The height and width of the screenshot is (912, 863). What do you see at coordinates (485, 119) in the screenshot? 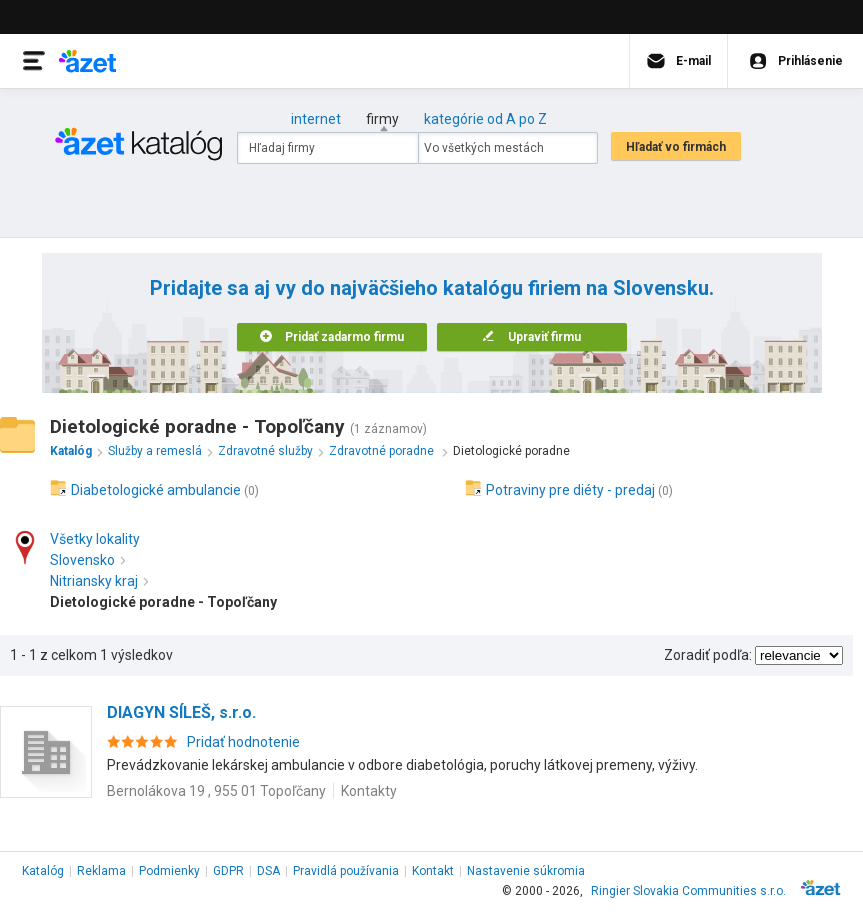
I see `kategórie od A po Z` at bounding box center [485, 119].